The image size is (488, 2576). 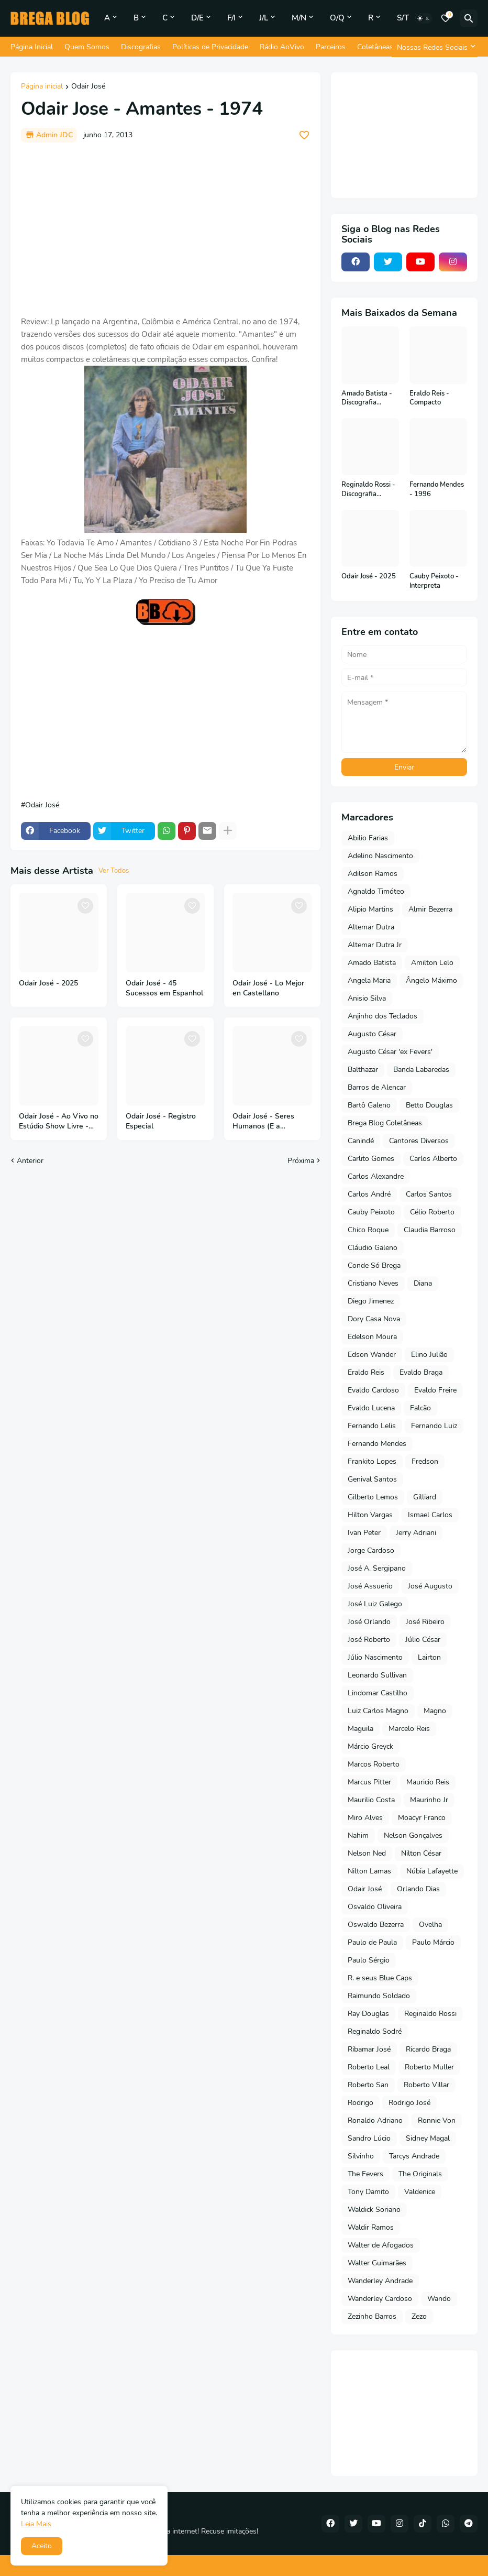 What do you see at coordinates (377, 1444) in the screenshot?
I see `Fernando Mendes` at bounding box center [377, 1444].